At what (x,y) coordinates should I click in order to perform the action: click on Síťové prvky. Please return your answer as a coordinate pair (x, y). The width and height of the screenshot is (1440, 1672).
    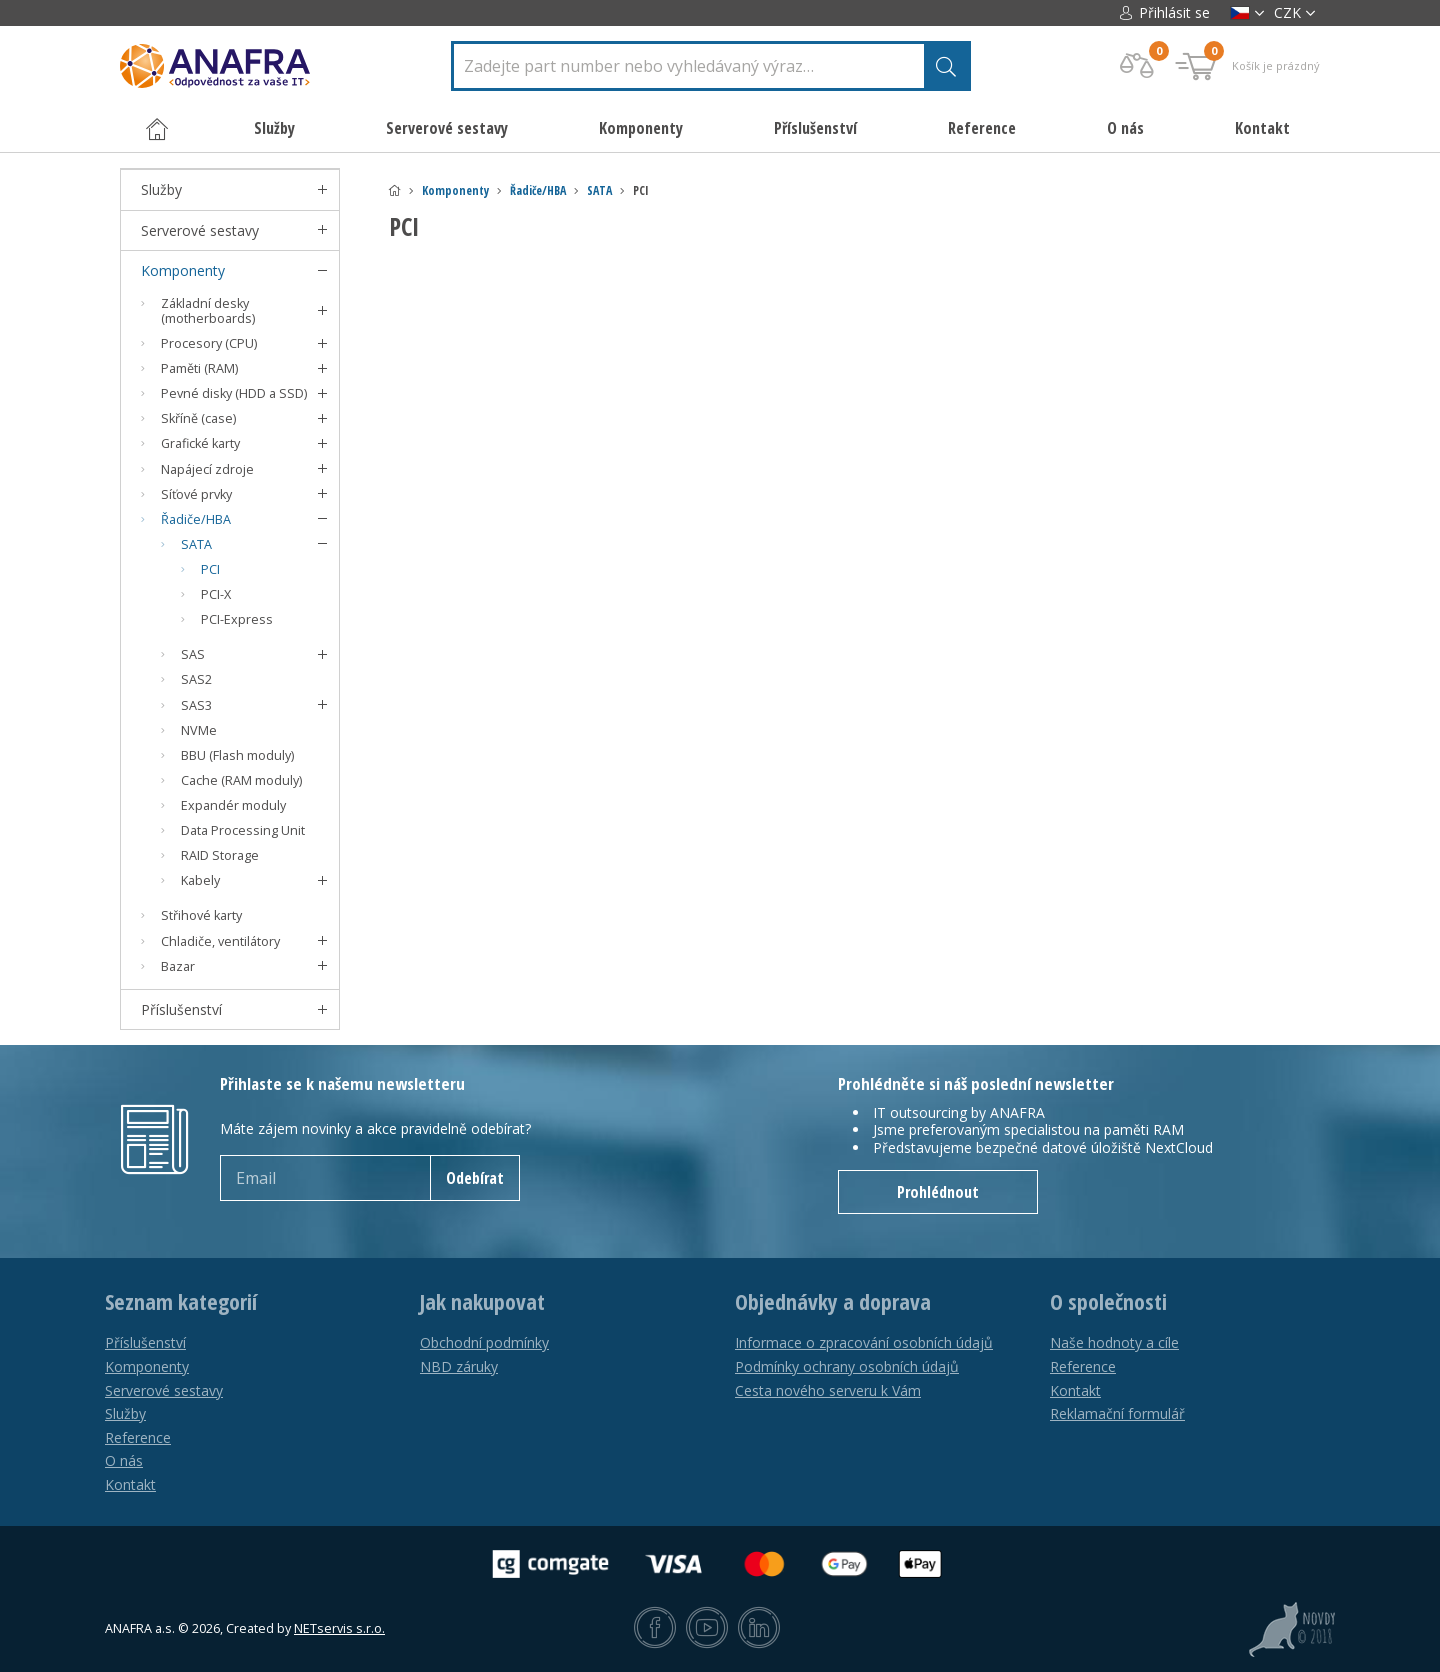
    Looking at the image, I should click on (196, 494).